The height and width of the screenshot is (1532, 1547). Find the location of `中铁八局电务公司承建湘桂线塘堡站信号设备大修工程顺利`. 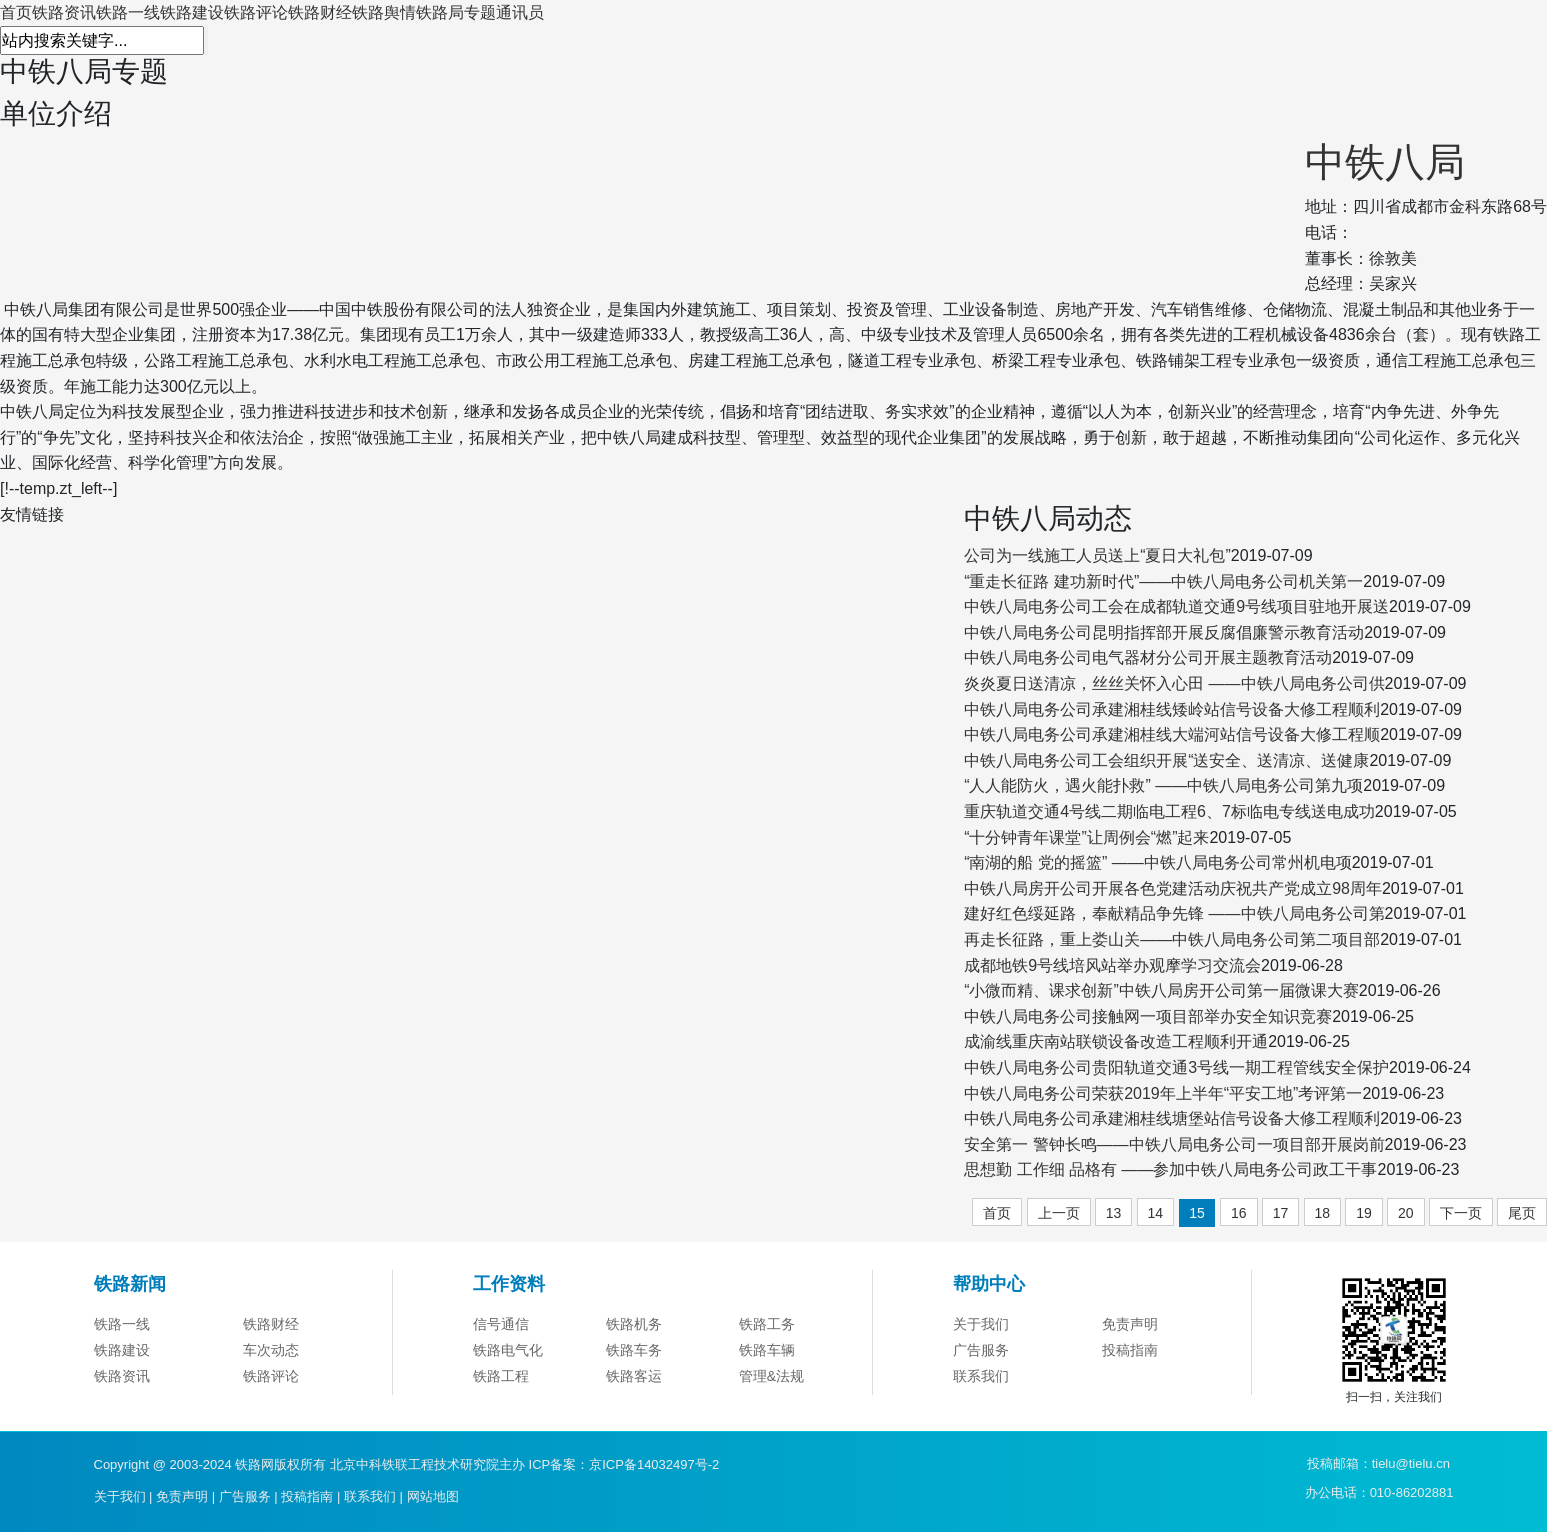

中铁八局电务公司承建湘桂线塘堡站信号设备大修工程顺利 is located at coordinates (1172, 1118).